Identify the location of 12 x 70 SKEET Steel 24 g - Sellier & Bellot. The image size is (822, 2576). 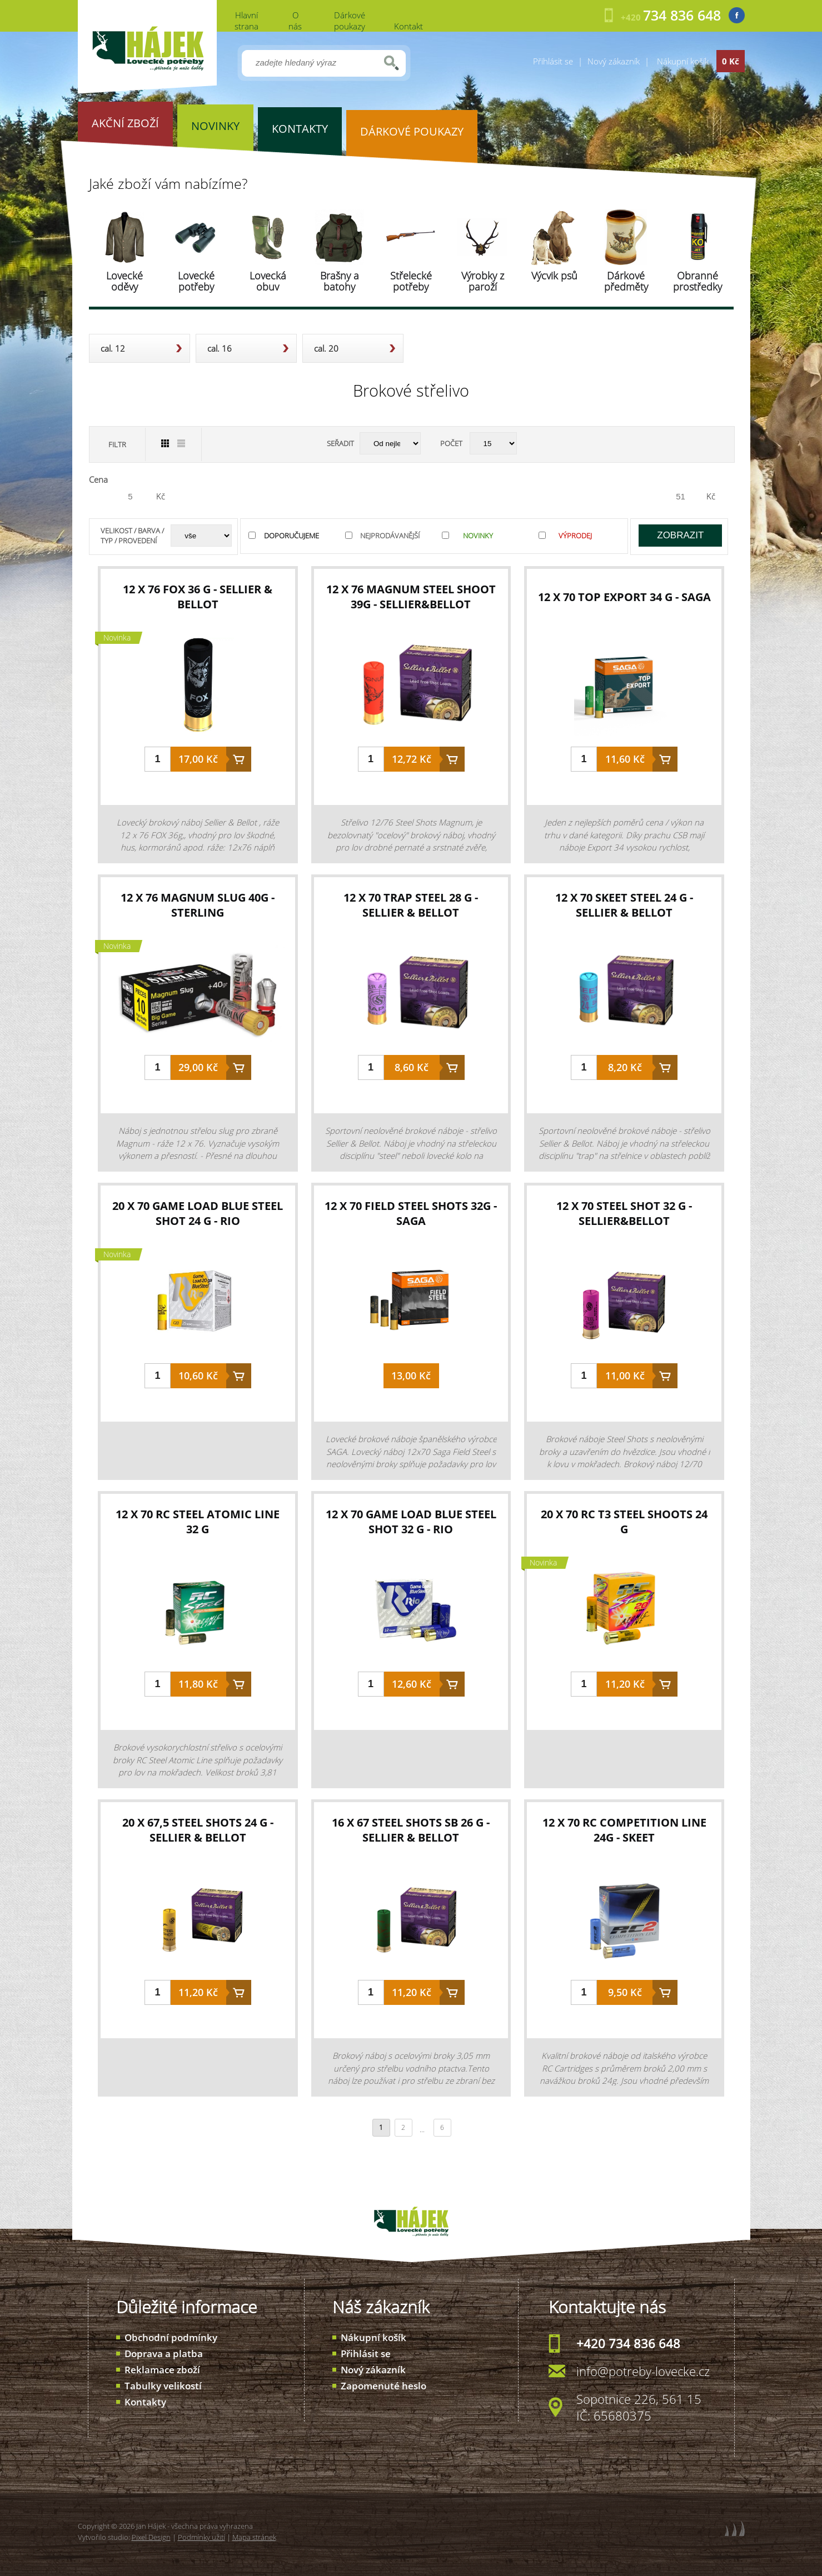
(624, 905).